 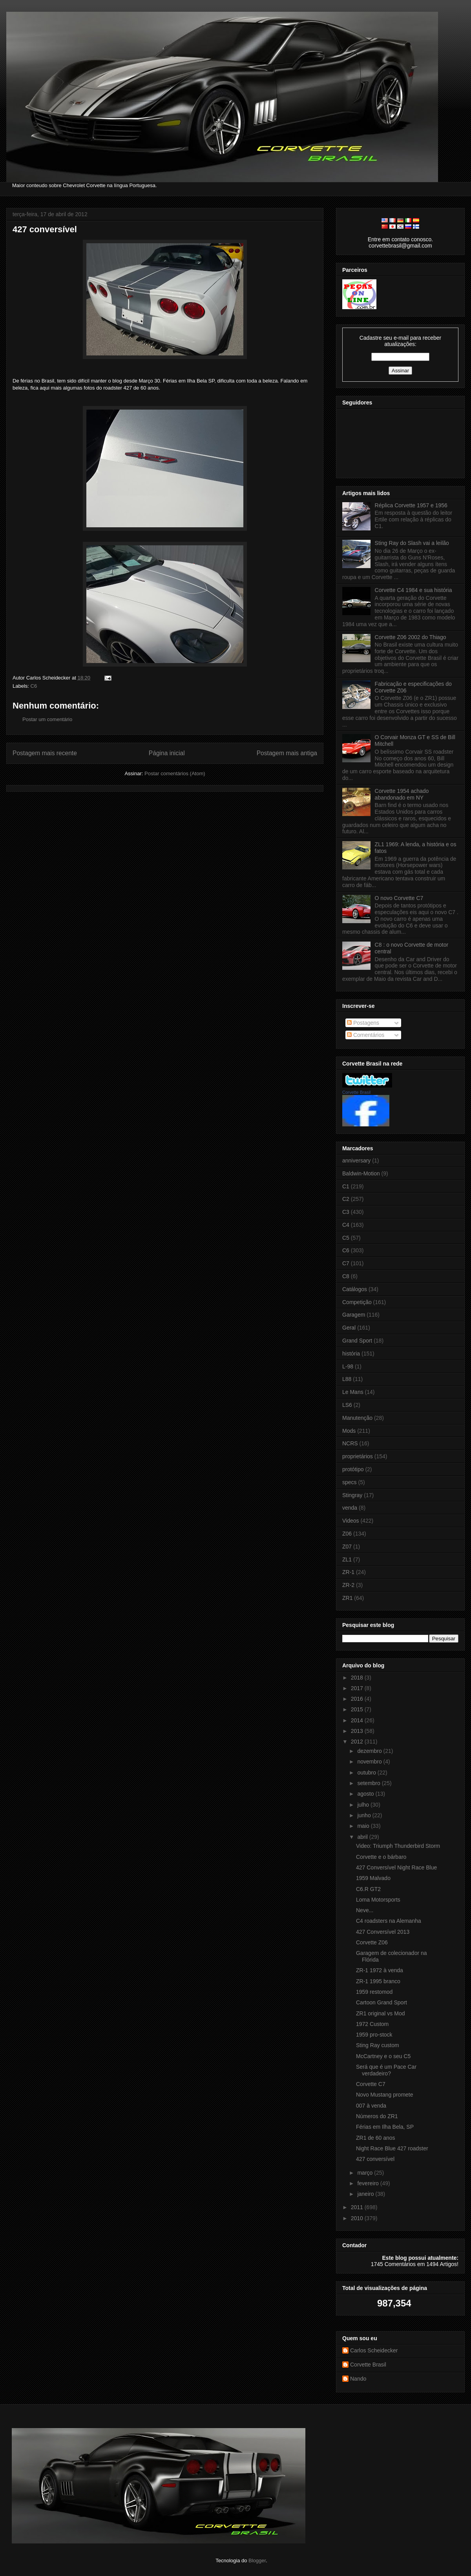 I want to click on NCRS, so click(x=350, y=1443).